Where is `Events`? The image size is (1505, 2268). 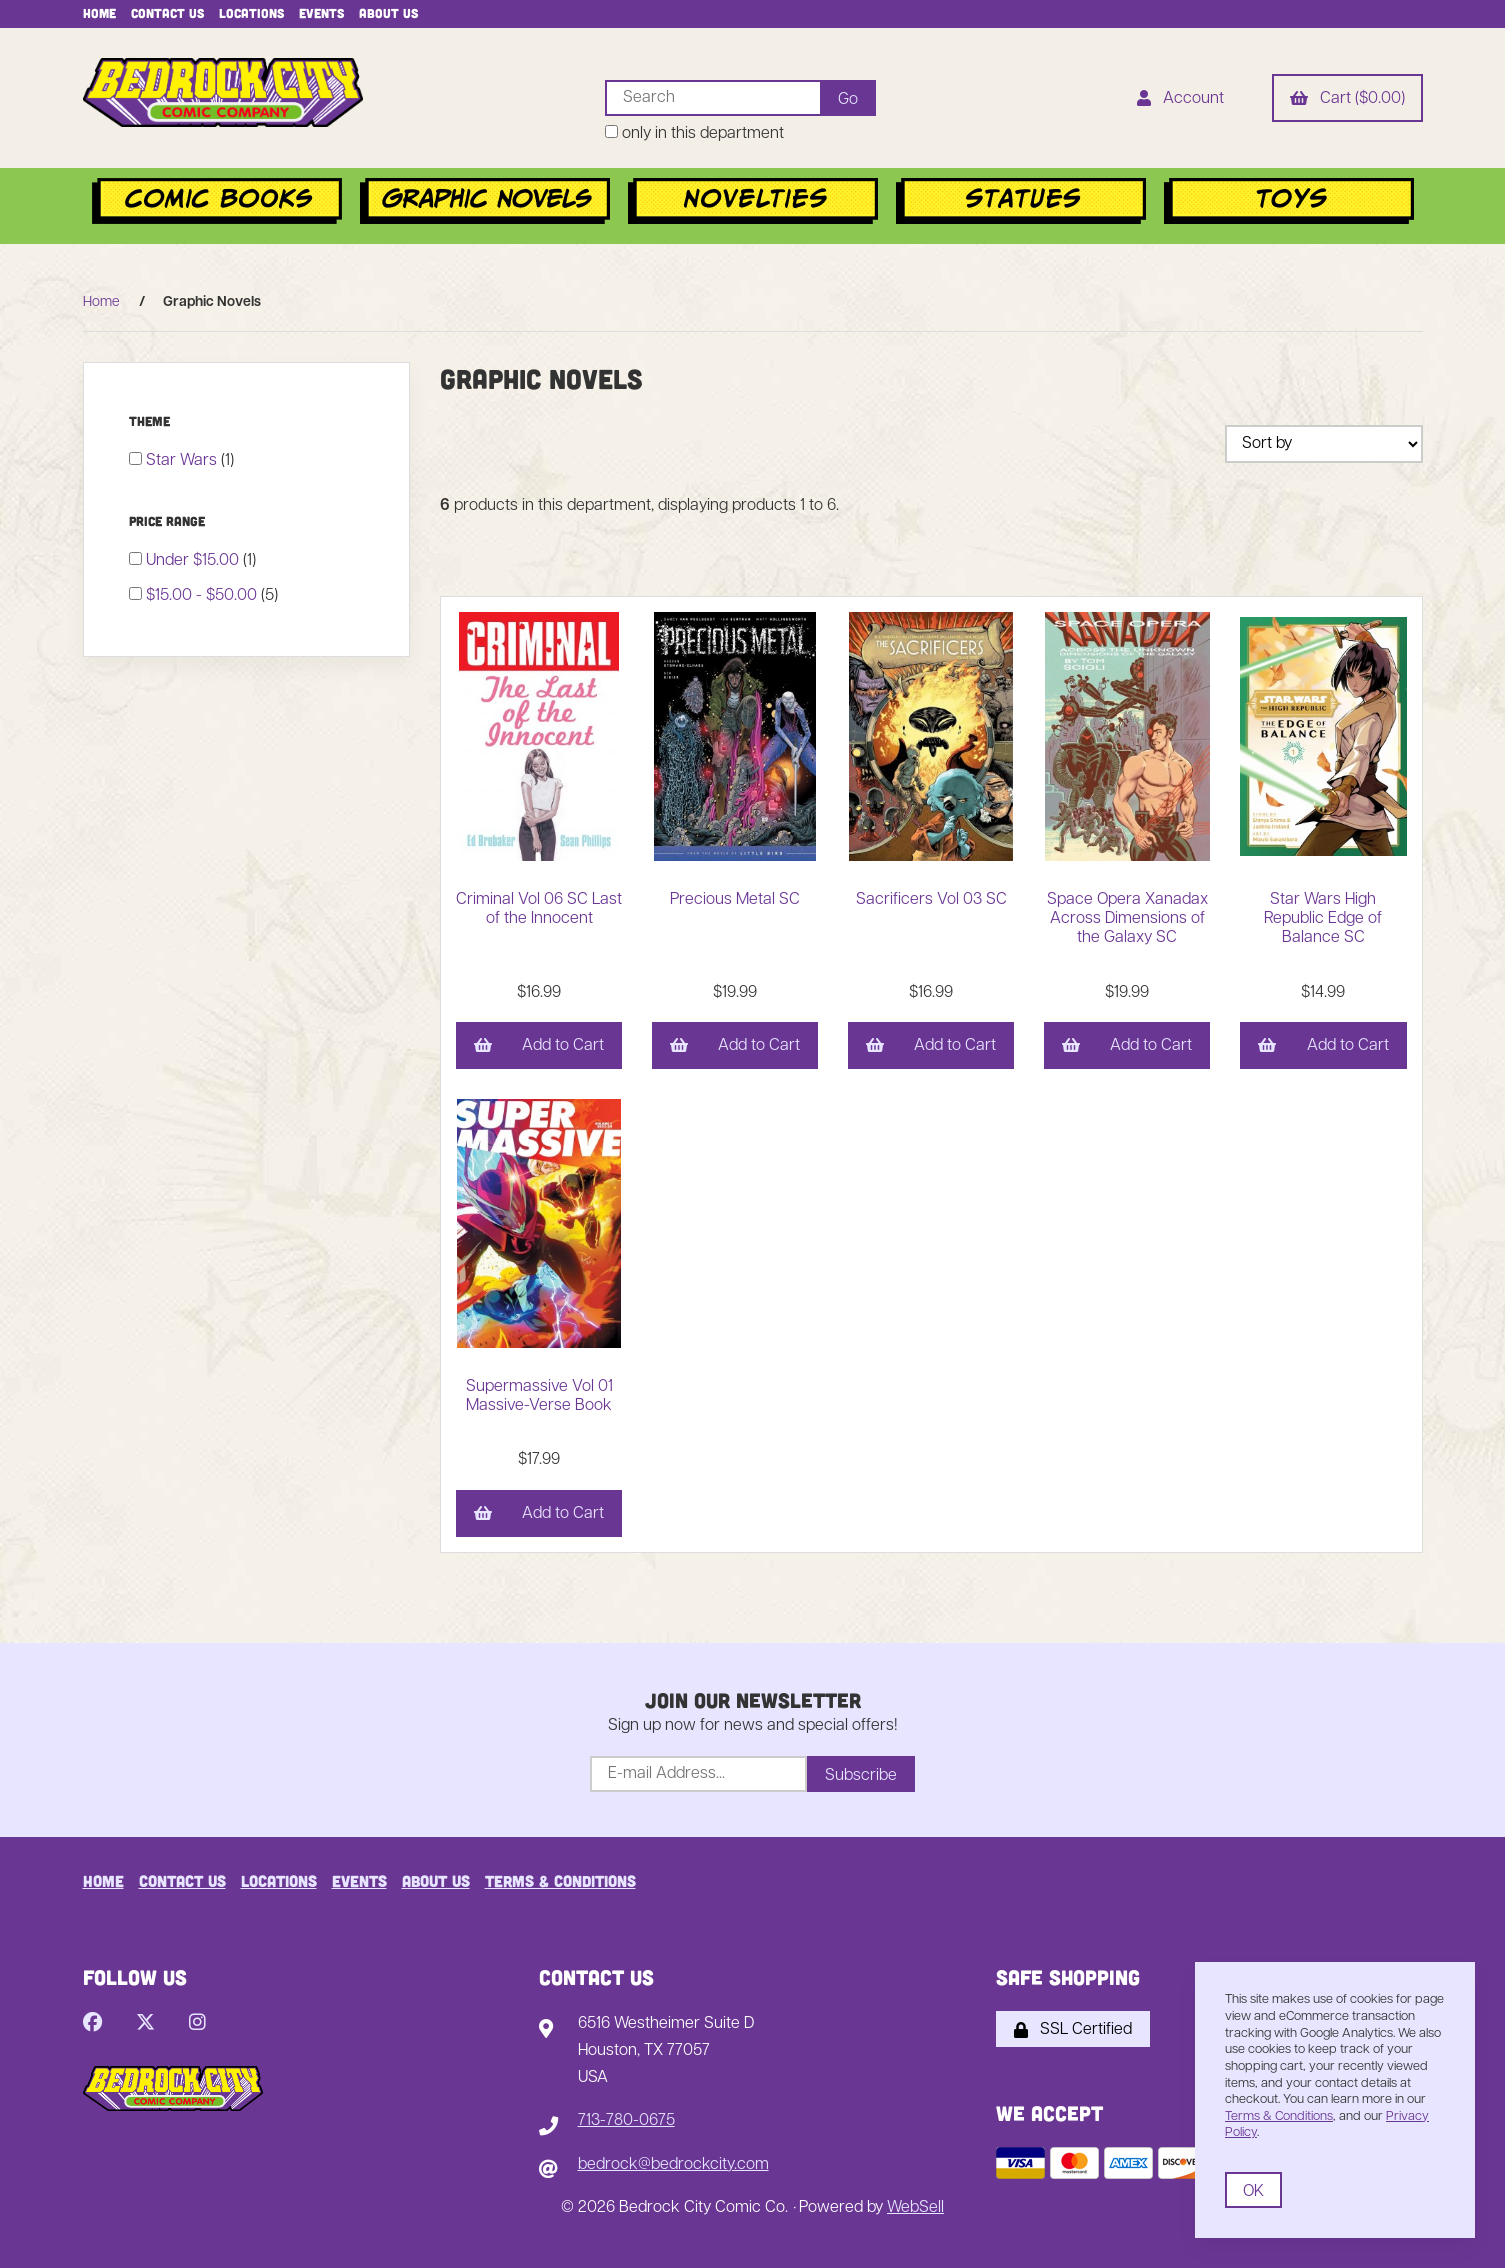
Events is located at coordinates (321, 13).